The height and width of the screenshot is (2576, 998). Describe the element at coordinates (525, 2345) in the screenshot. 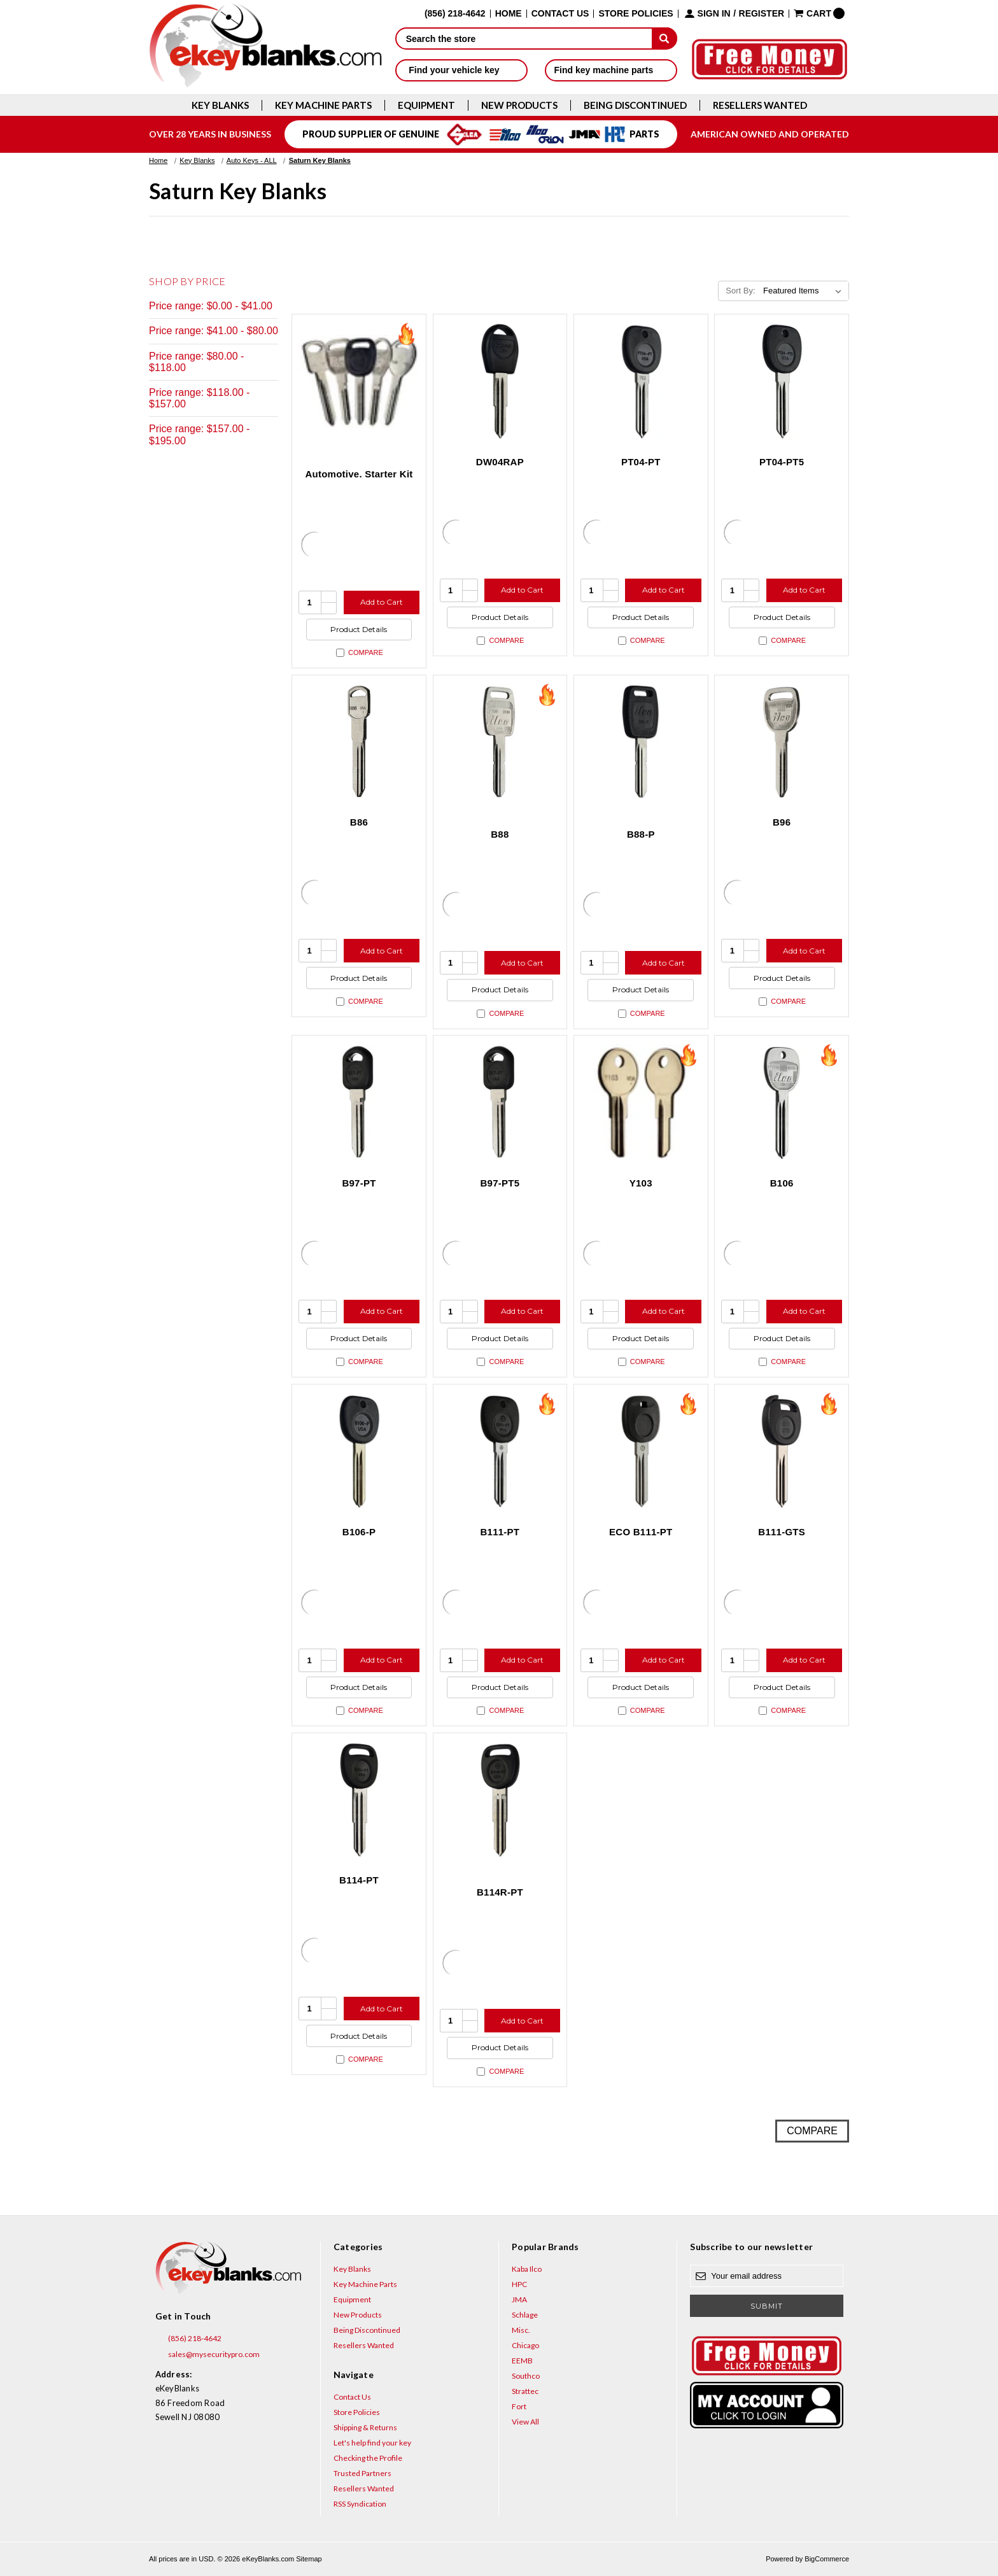

I see `Chicago` at that location.